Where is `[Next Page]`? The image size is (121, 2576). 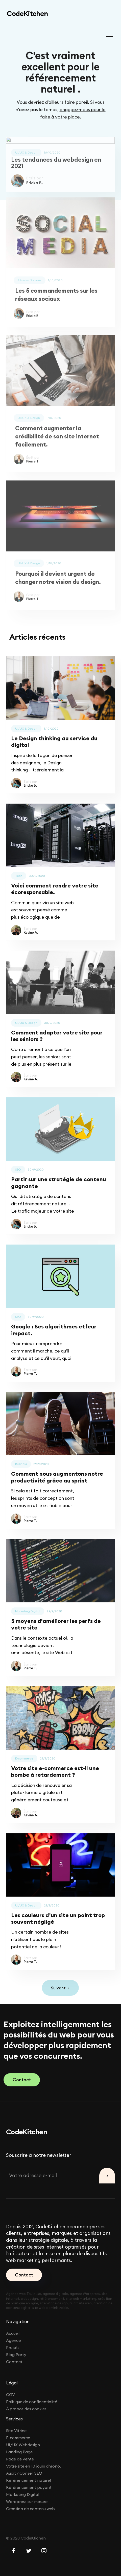 [Next Page] is located at coordinates (60, 1990).